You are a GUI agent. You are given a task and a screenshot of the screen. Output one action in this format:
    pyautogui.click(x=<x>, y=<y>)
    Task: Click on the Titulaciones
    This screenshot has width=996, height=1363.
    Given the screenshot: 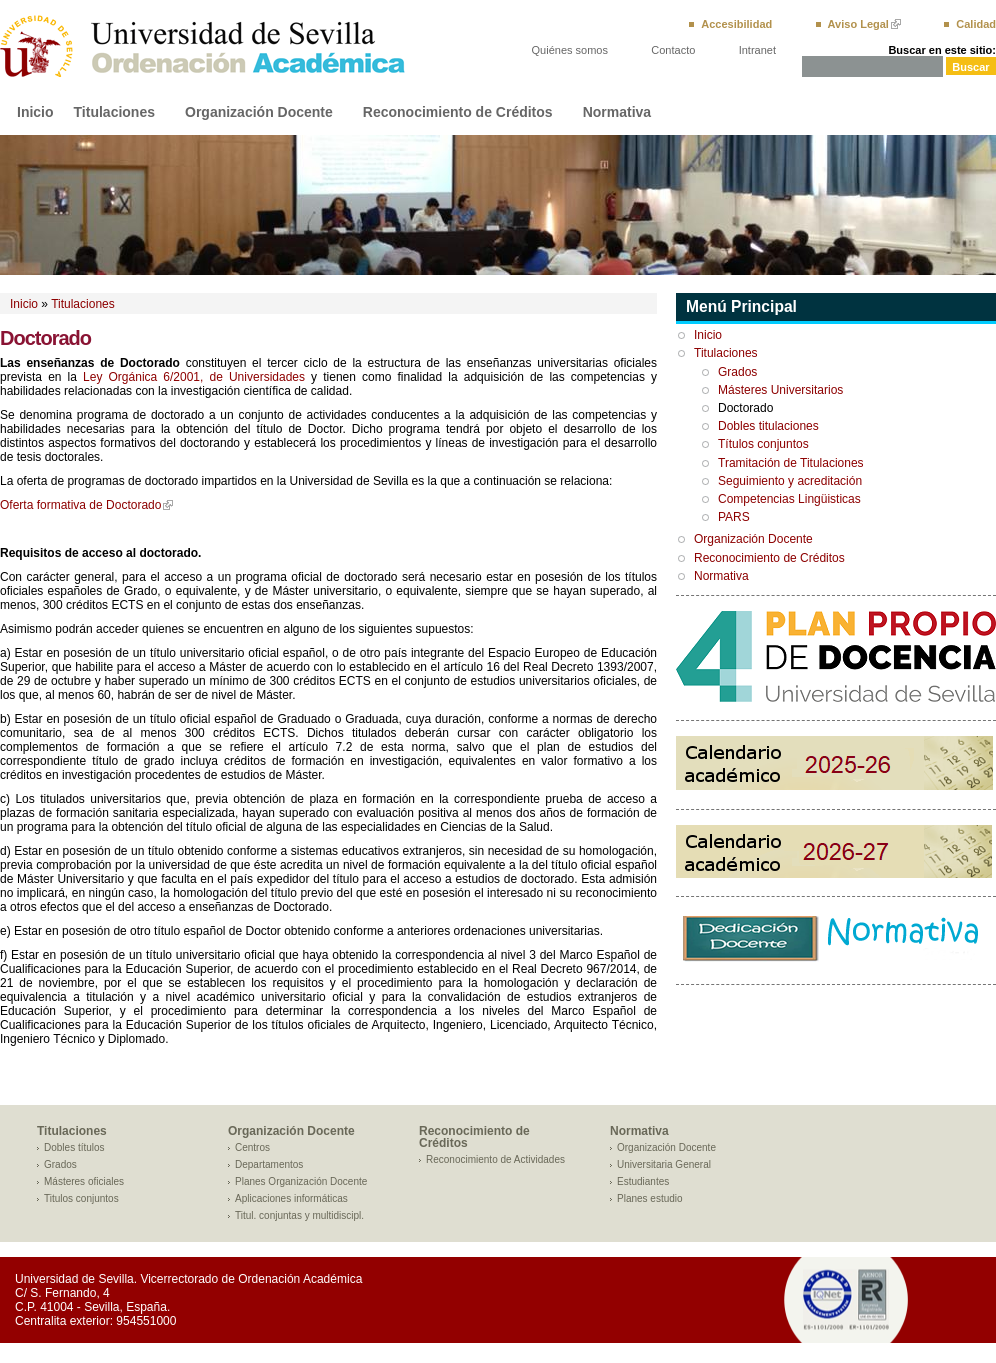 What is the action you would take?
    pyautogui.click(x=114, y=112)
    